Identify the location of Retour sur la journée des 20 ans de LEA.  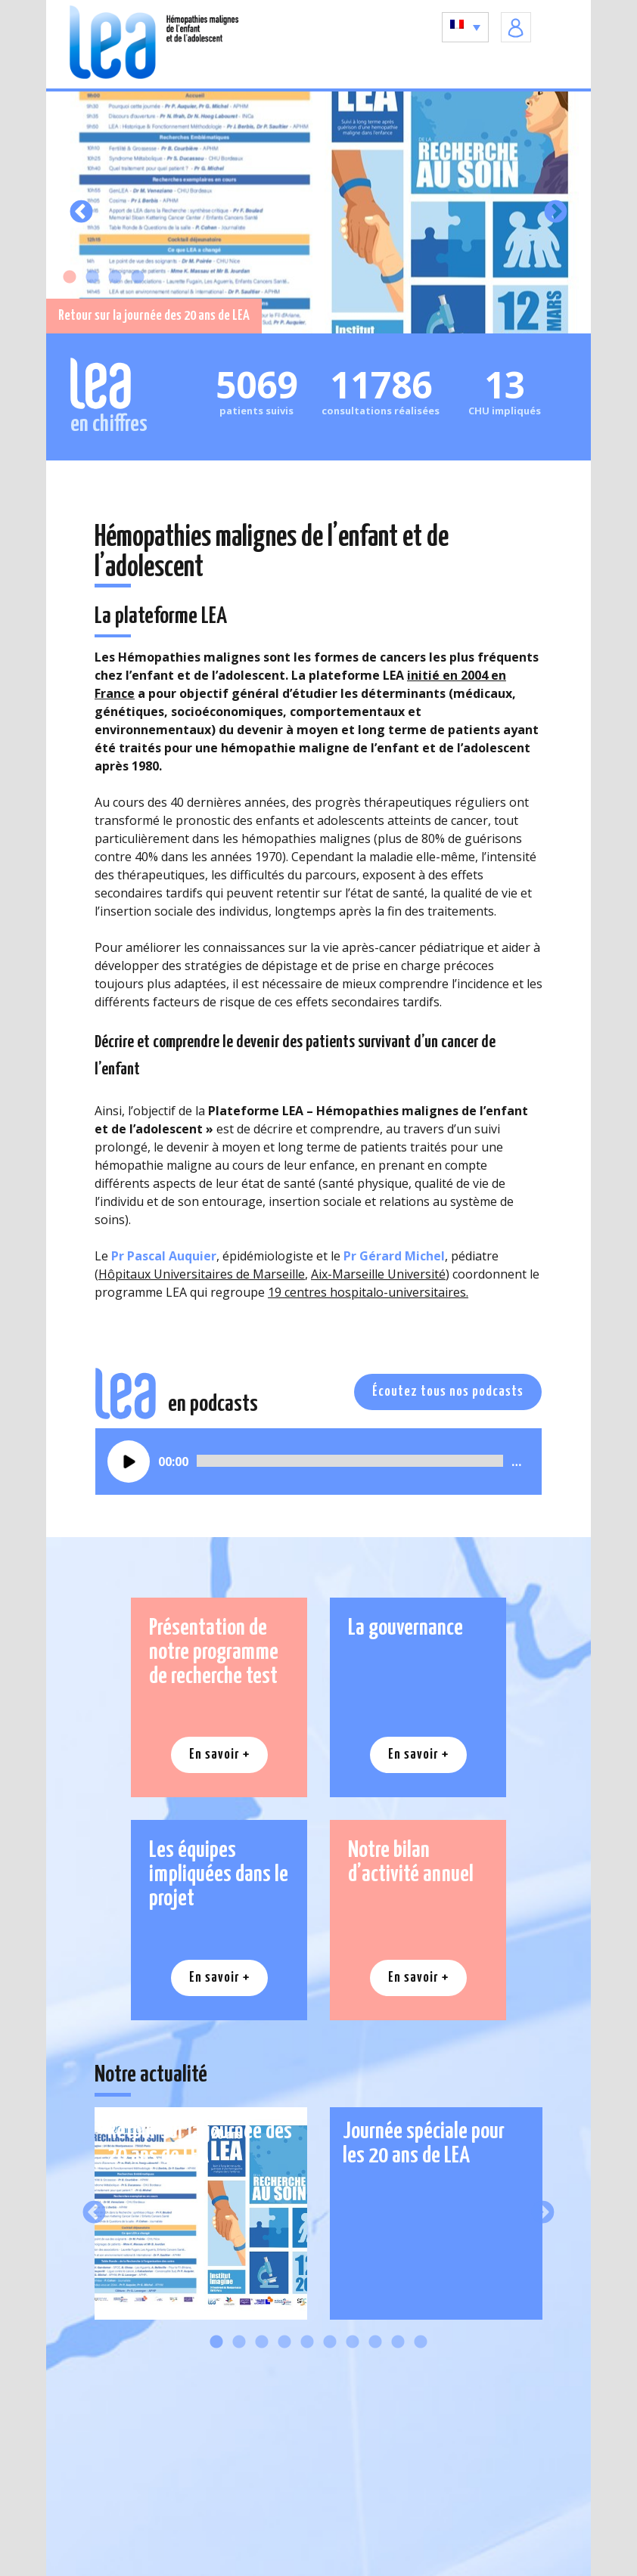
(154, 315).